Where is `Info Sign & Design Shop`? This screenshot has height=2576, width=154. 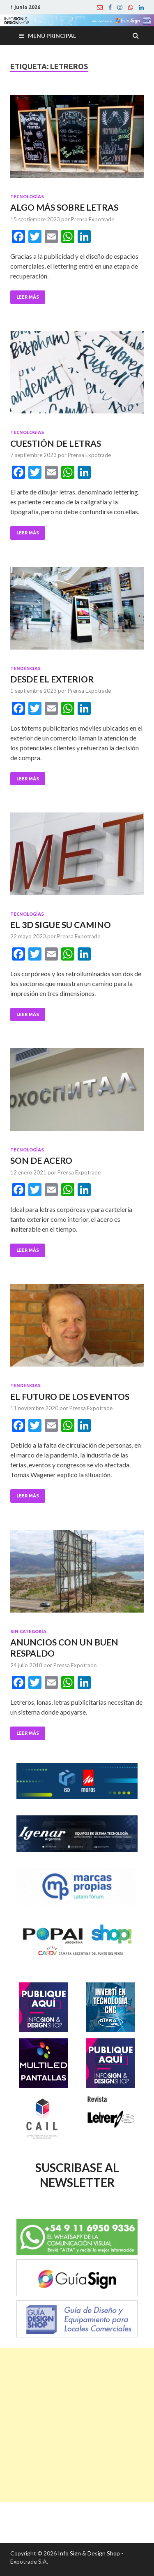 Info Sign & Design Shop is located at coordinates (89, 2553).